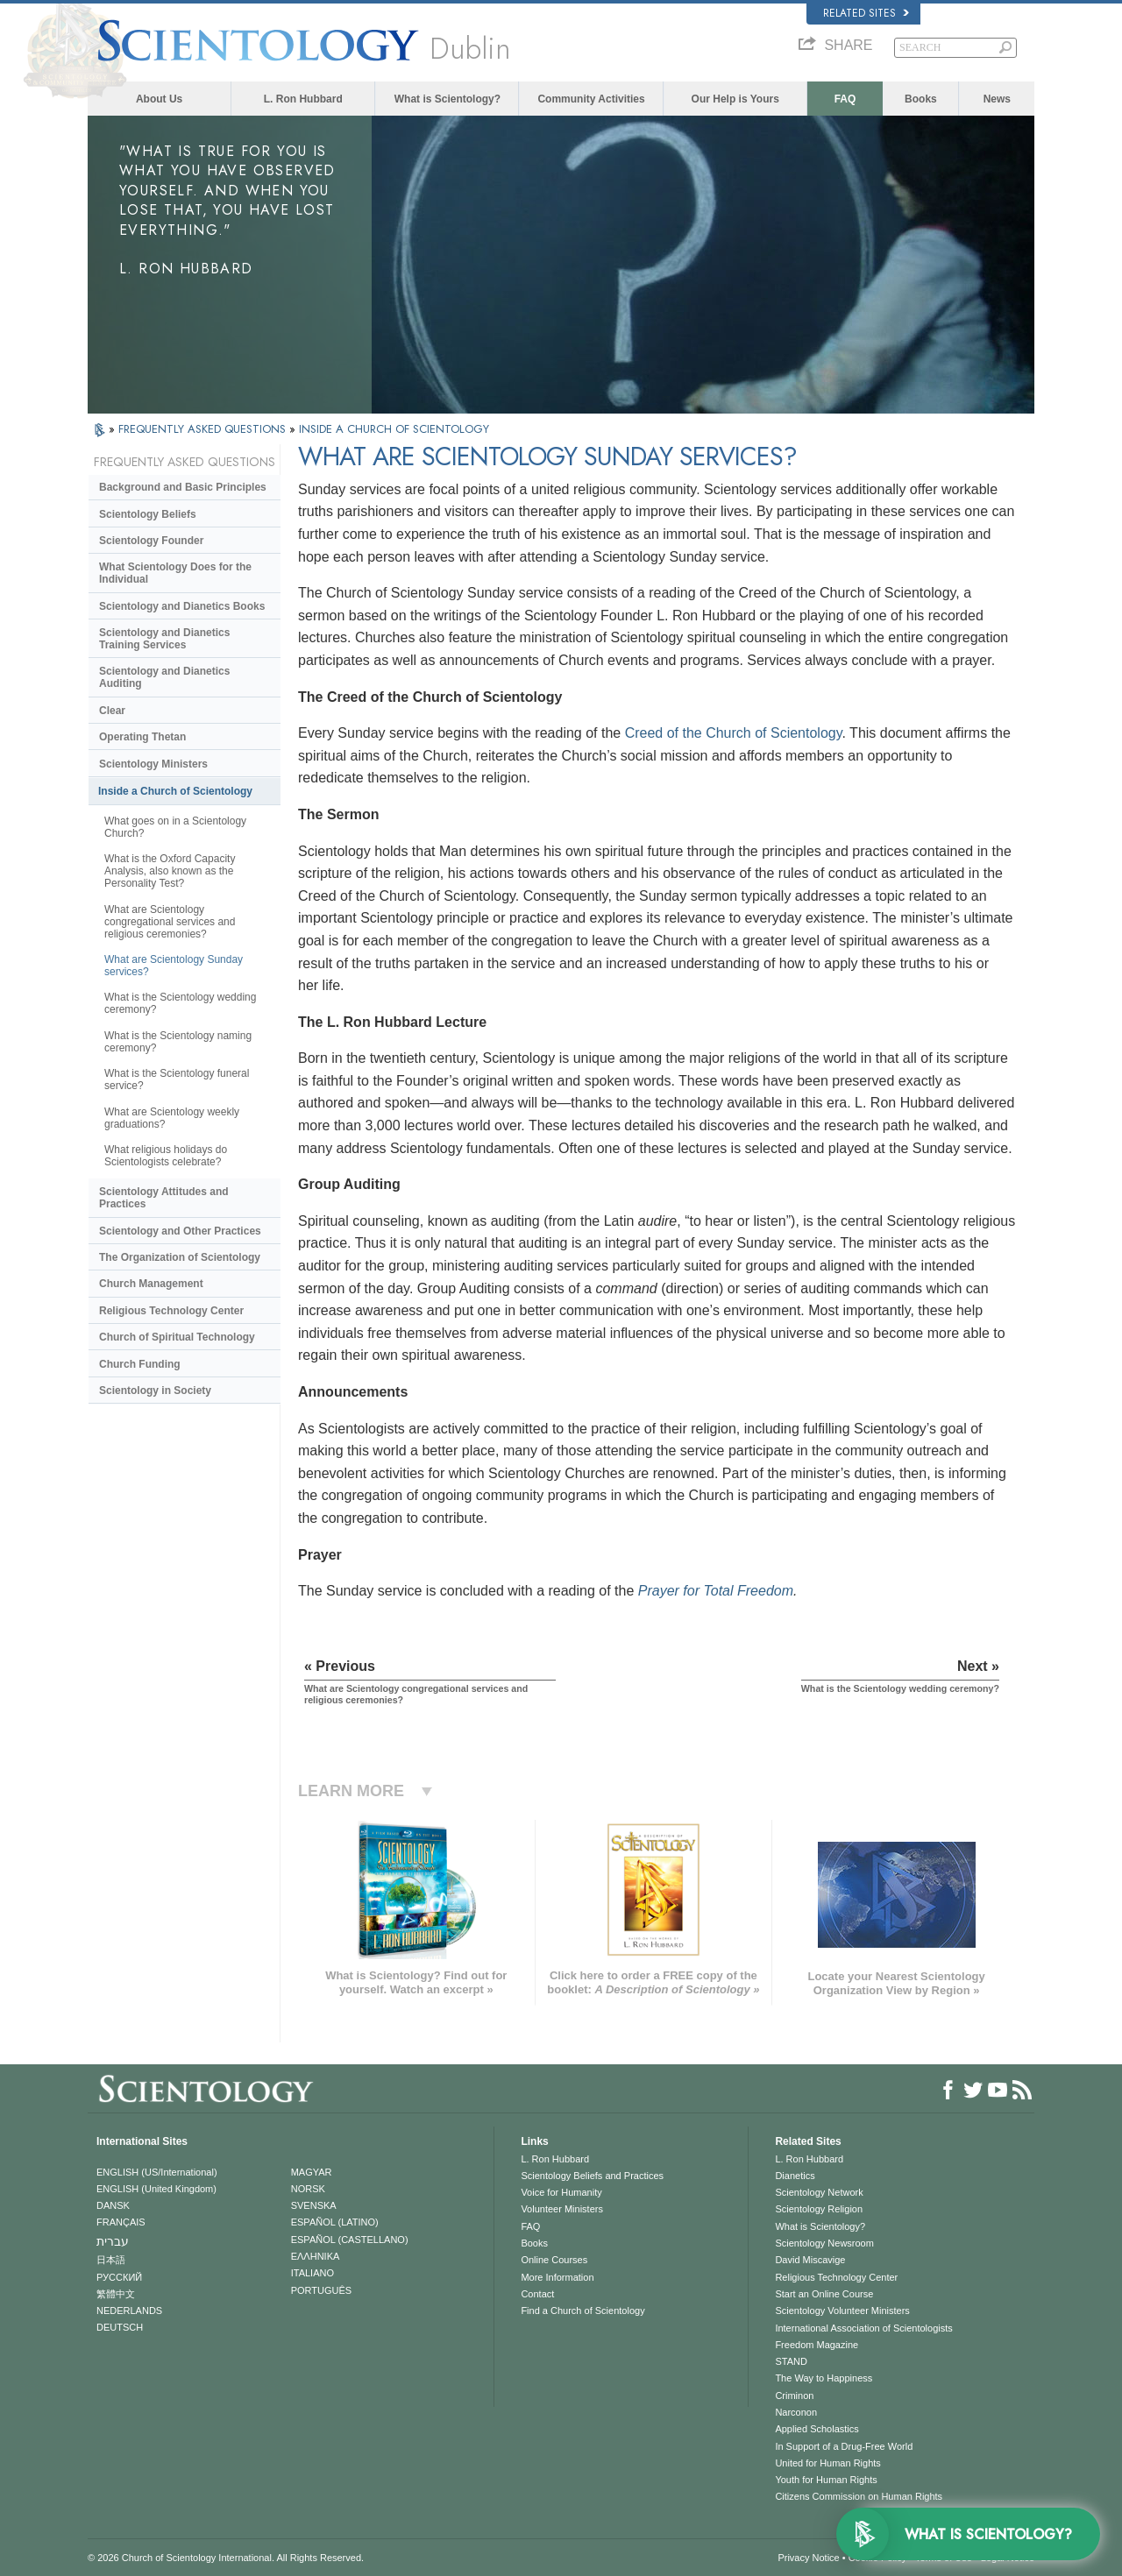  What do you see at coordinates (159, 99) in the screenshot?
I see `About Us` at bounding box center [159, 99].